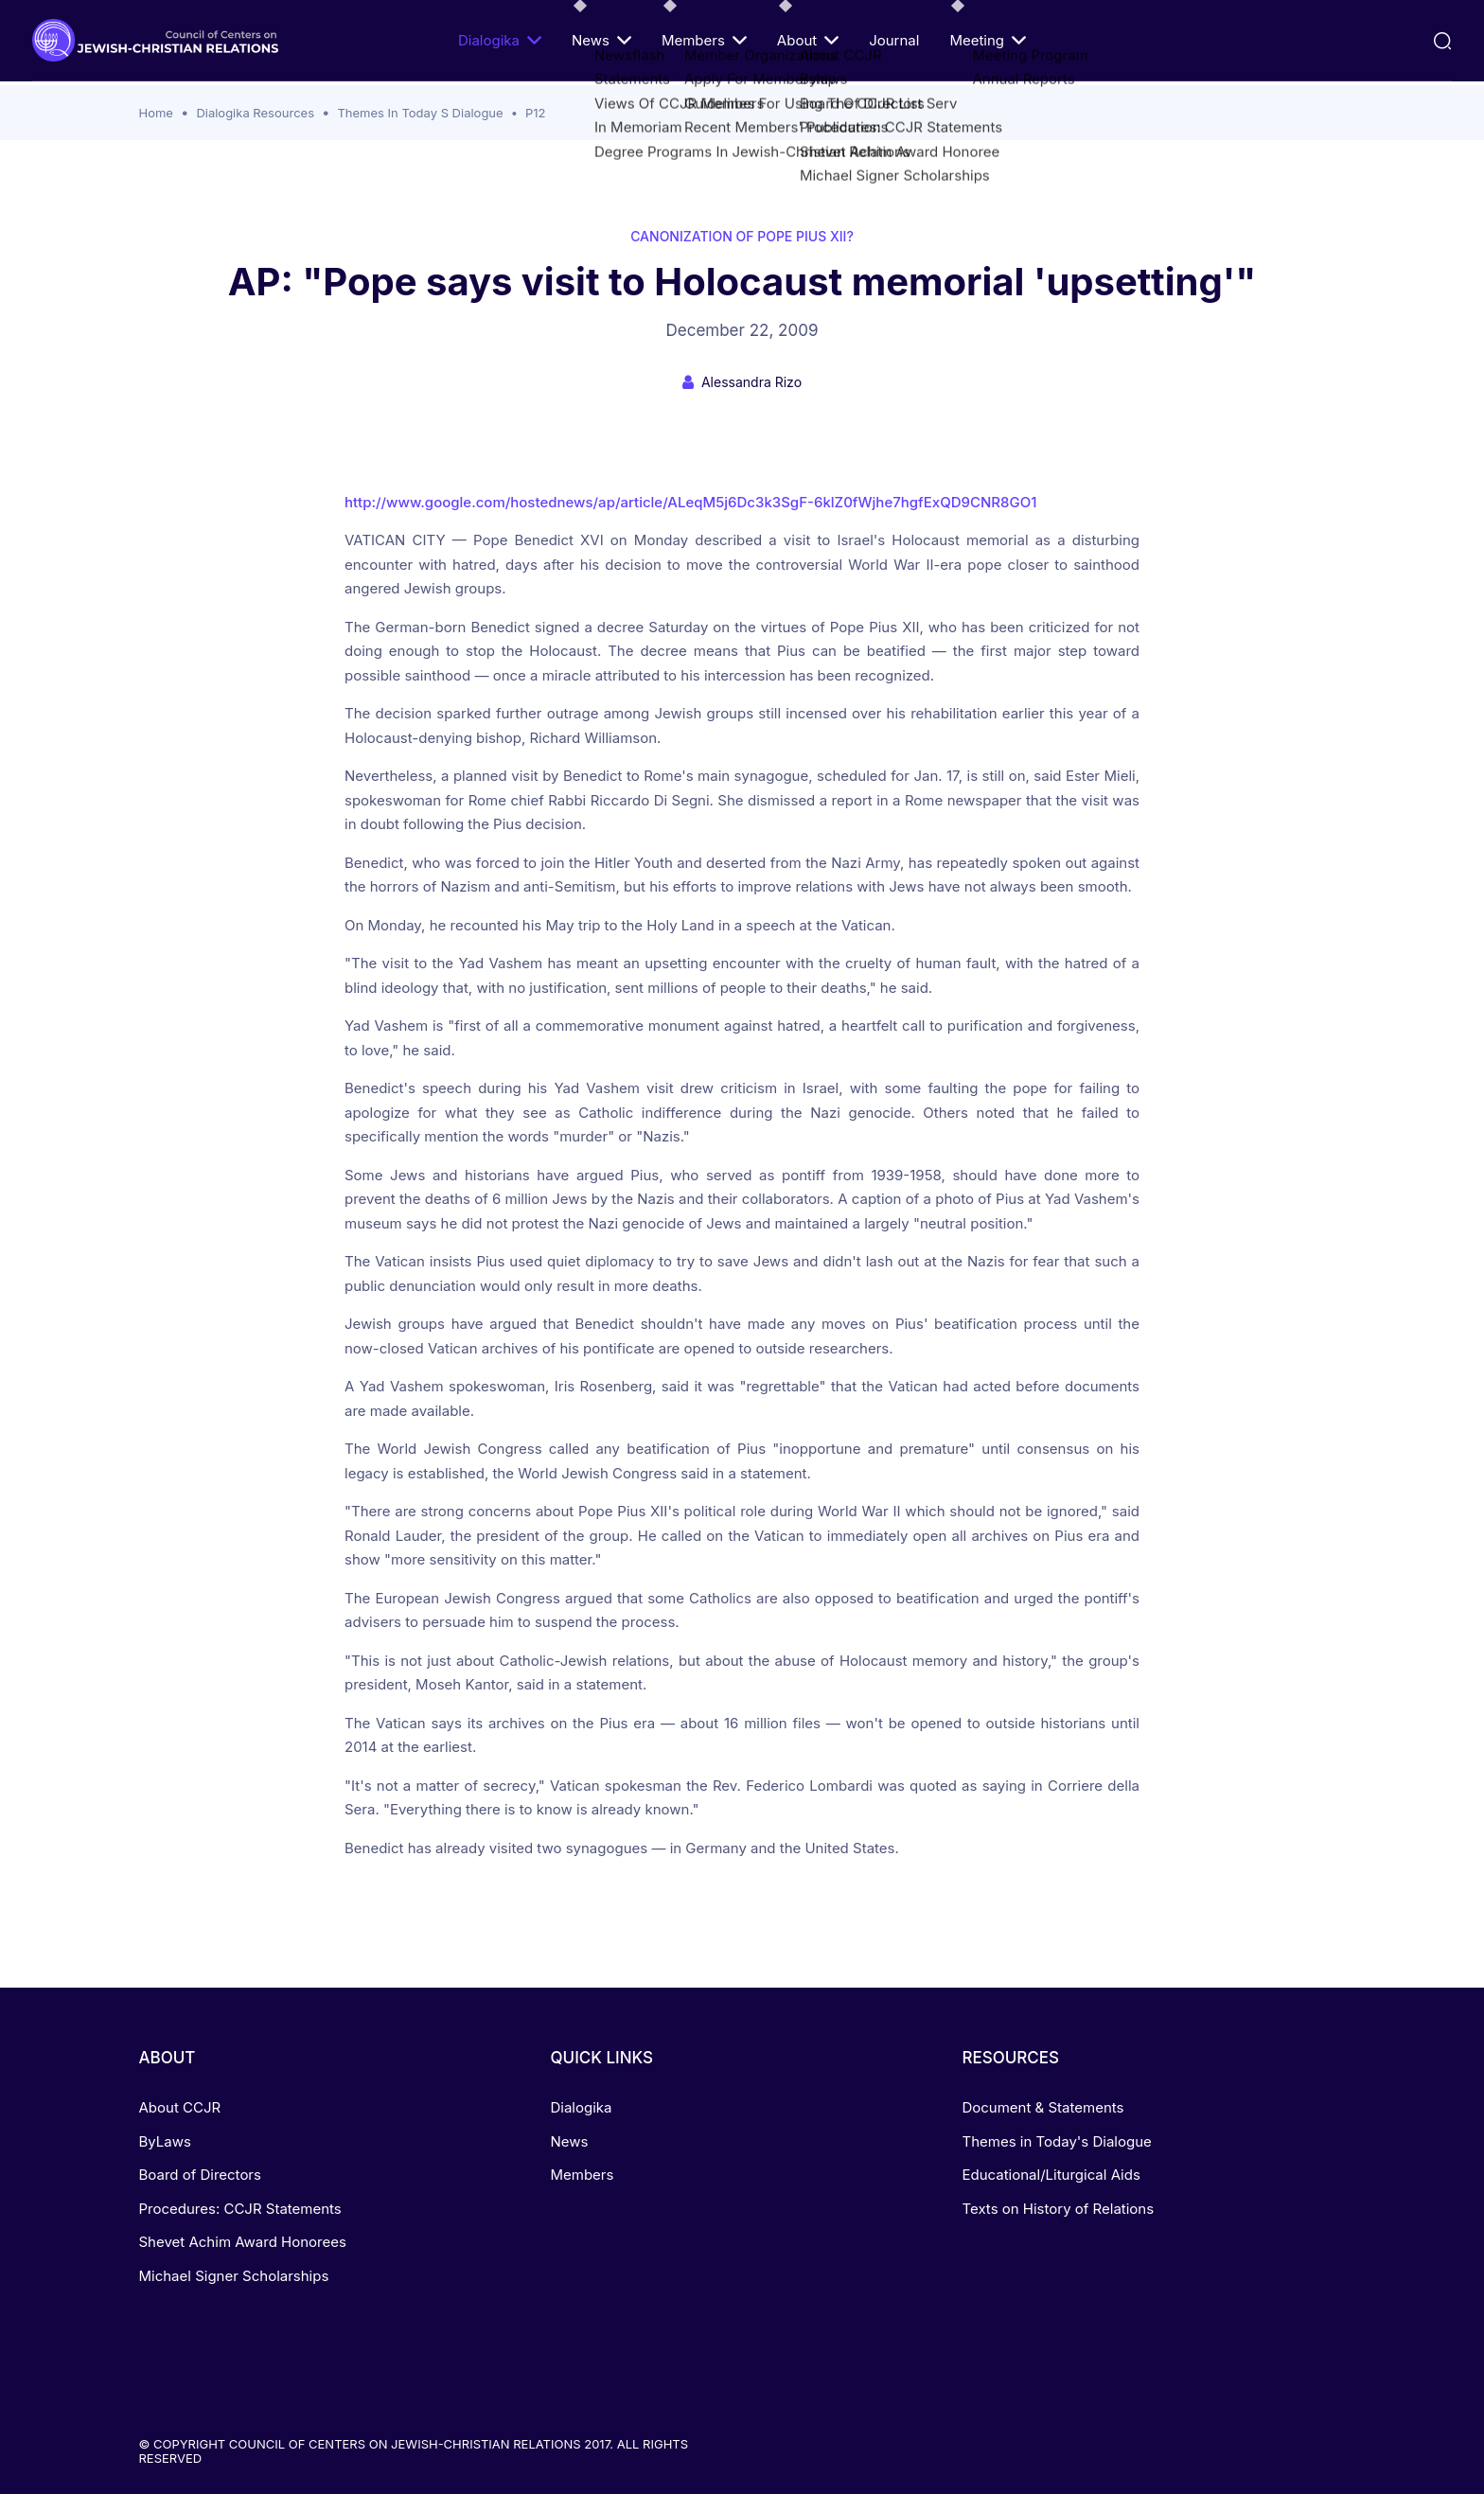 This screenshot has height=2494, width=1484. Describe the element at coordinates (1058, 2209) in the screenshot. I see `Texts on History of Relations` at that location.